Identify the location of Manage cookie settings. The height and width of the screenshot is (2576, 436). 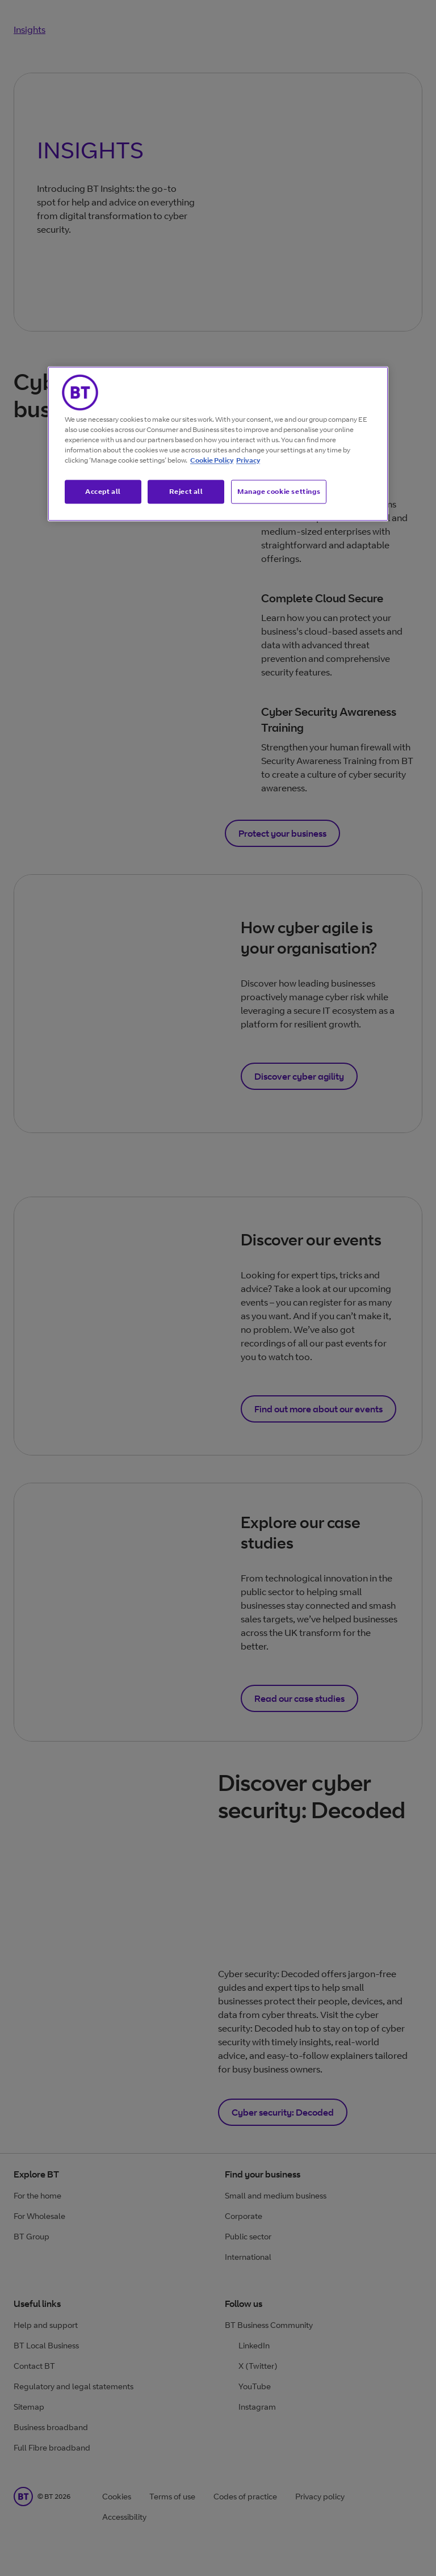
(278, 491).